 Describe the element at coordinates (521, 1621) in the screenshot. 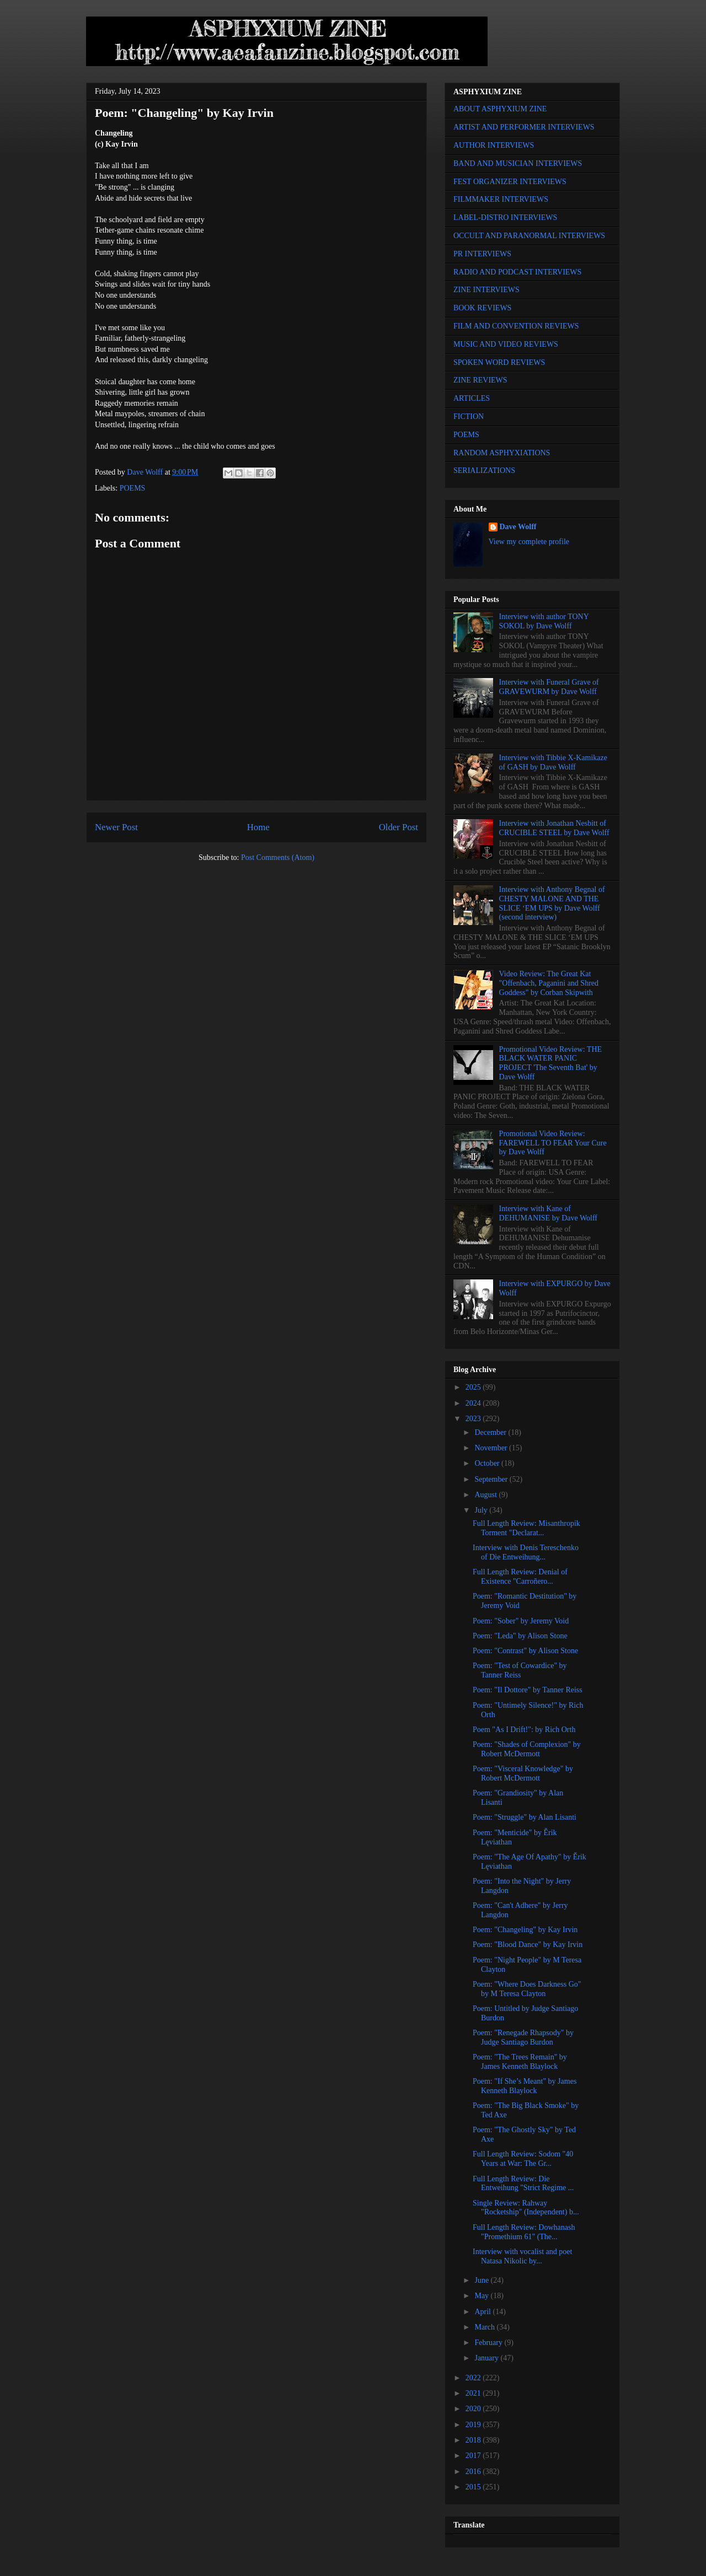

I see `Poem: "Sober" by Jeremy Void` at that location.